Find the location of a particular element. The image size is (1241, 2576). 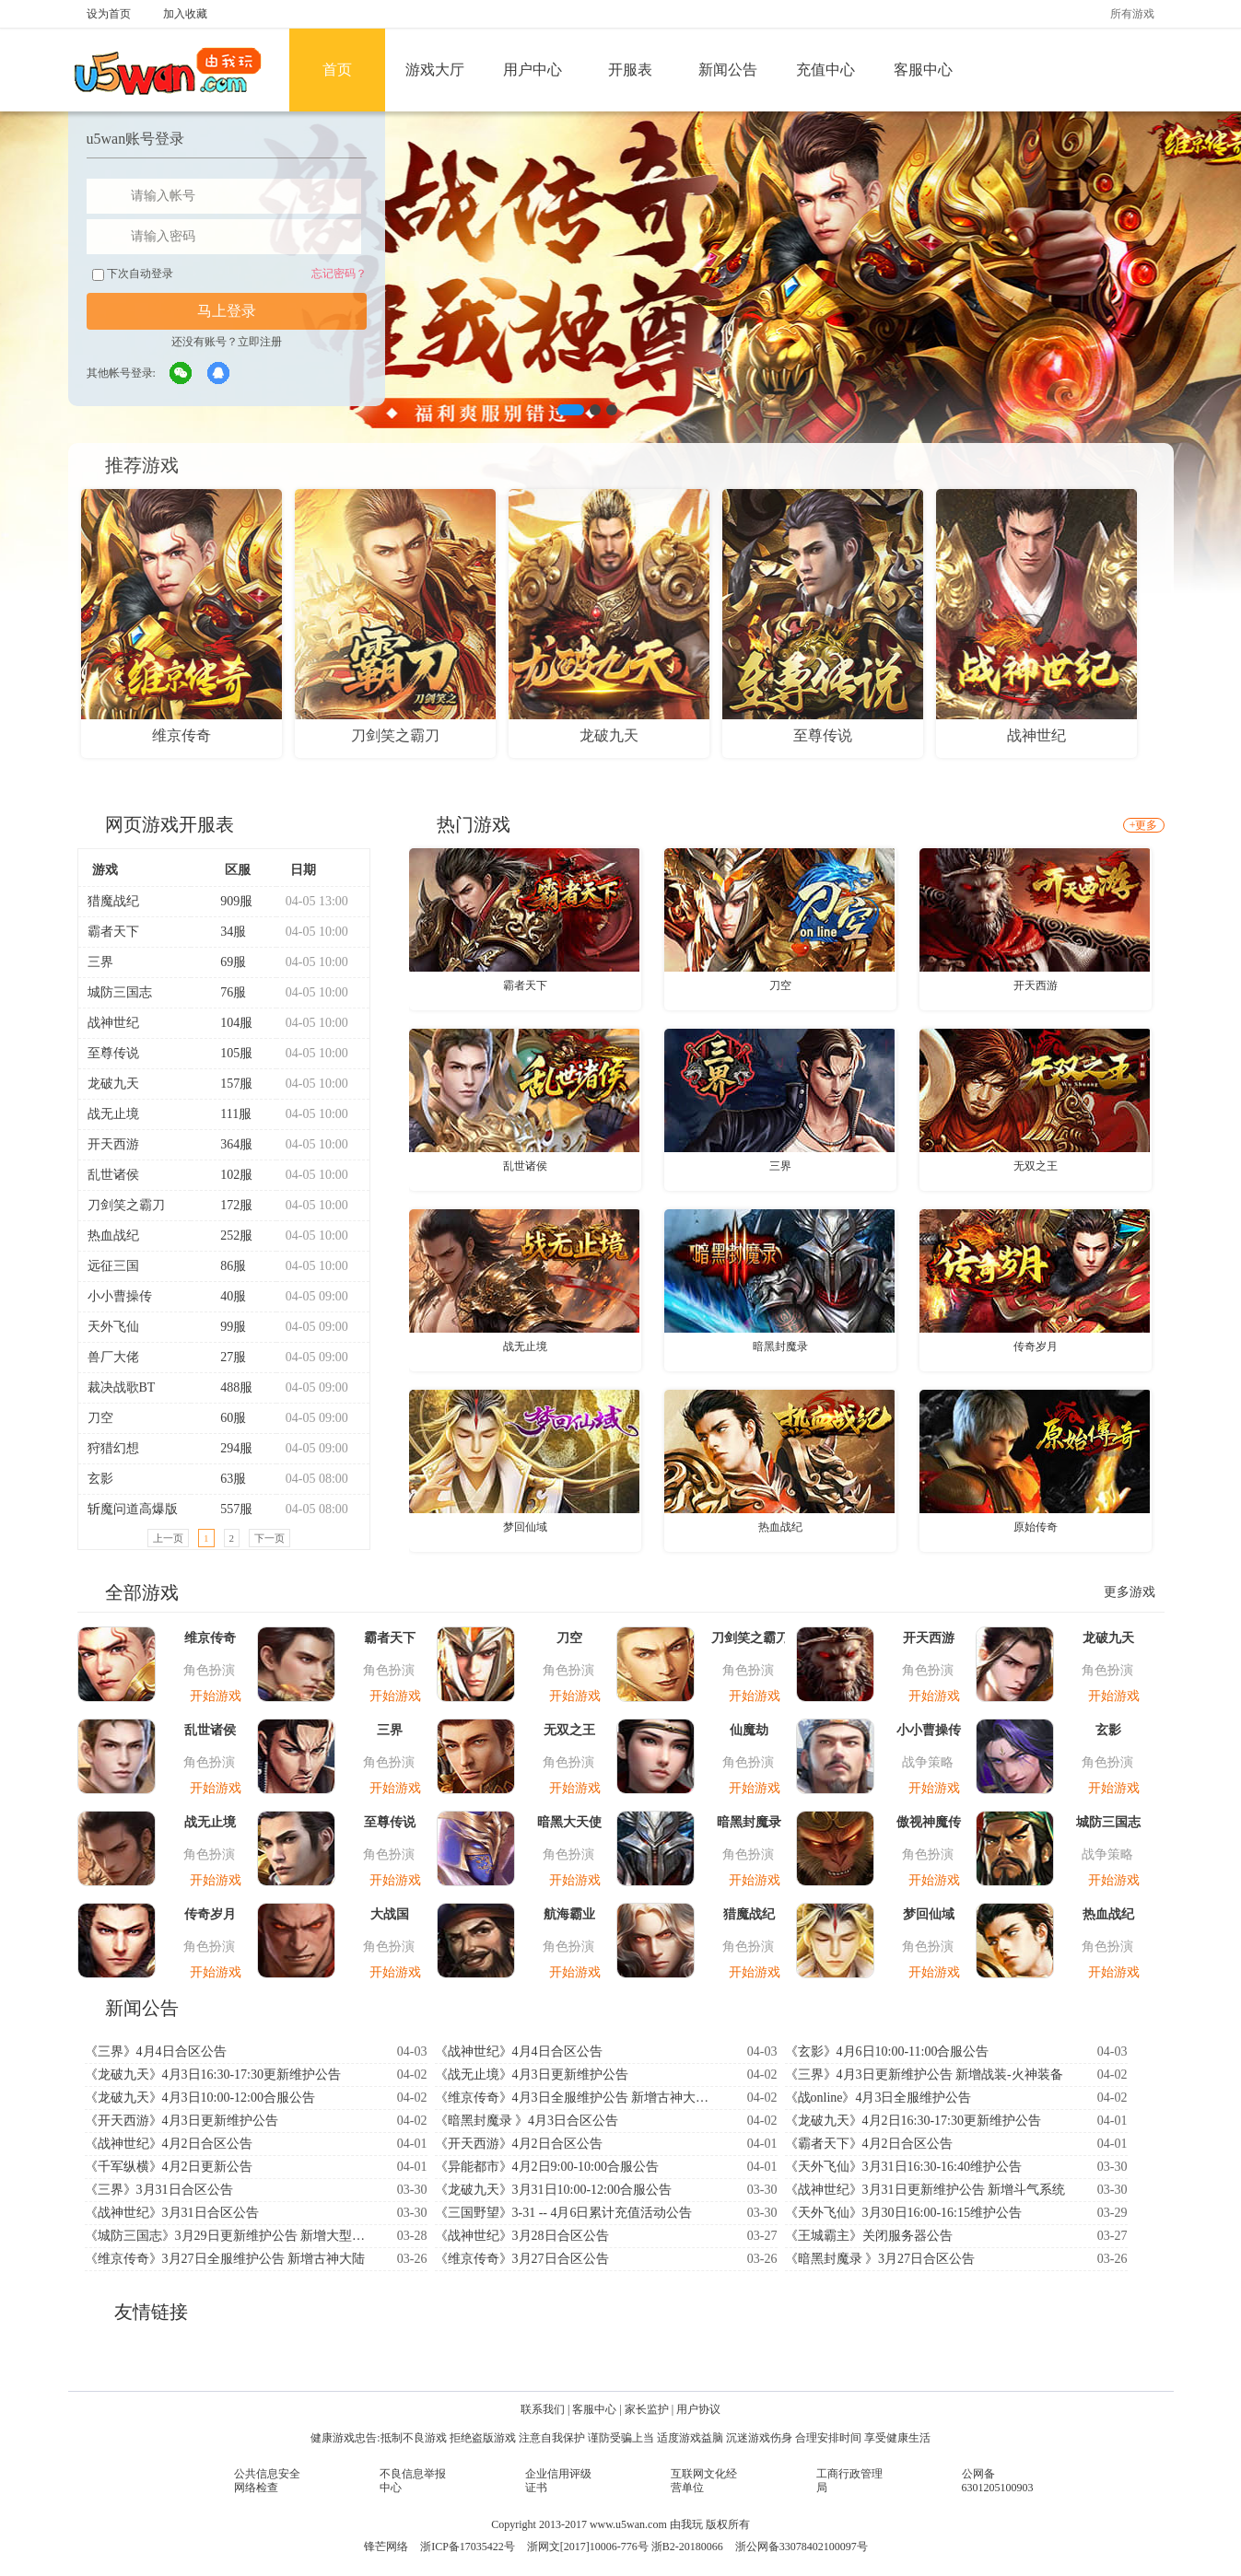

111服 is located at coordinates (228, 1114).